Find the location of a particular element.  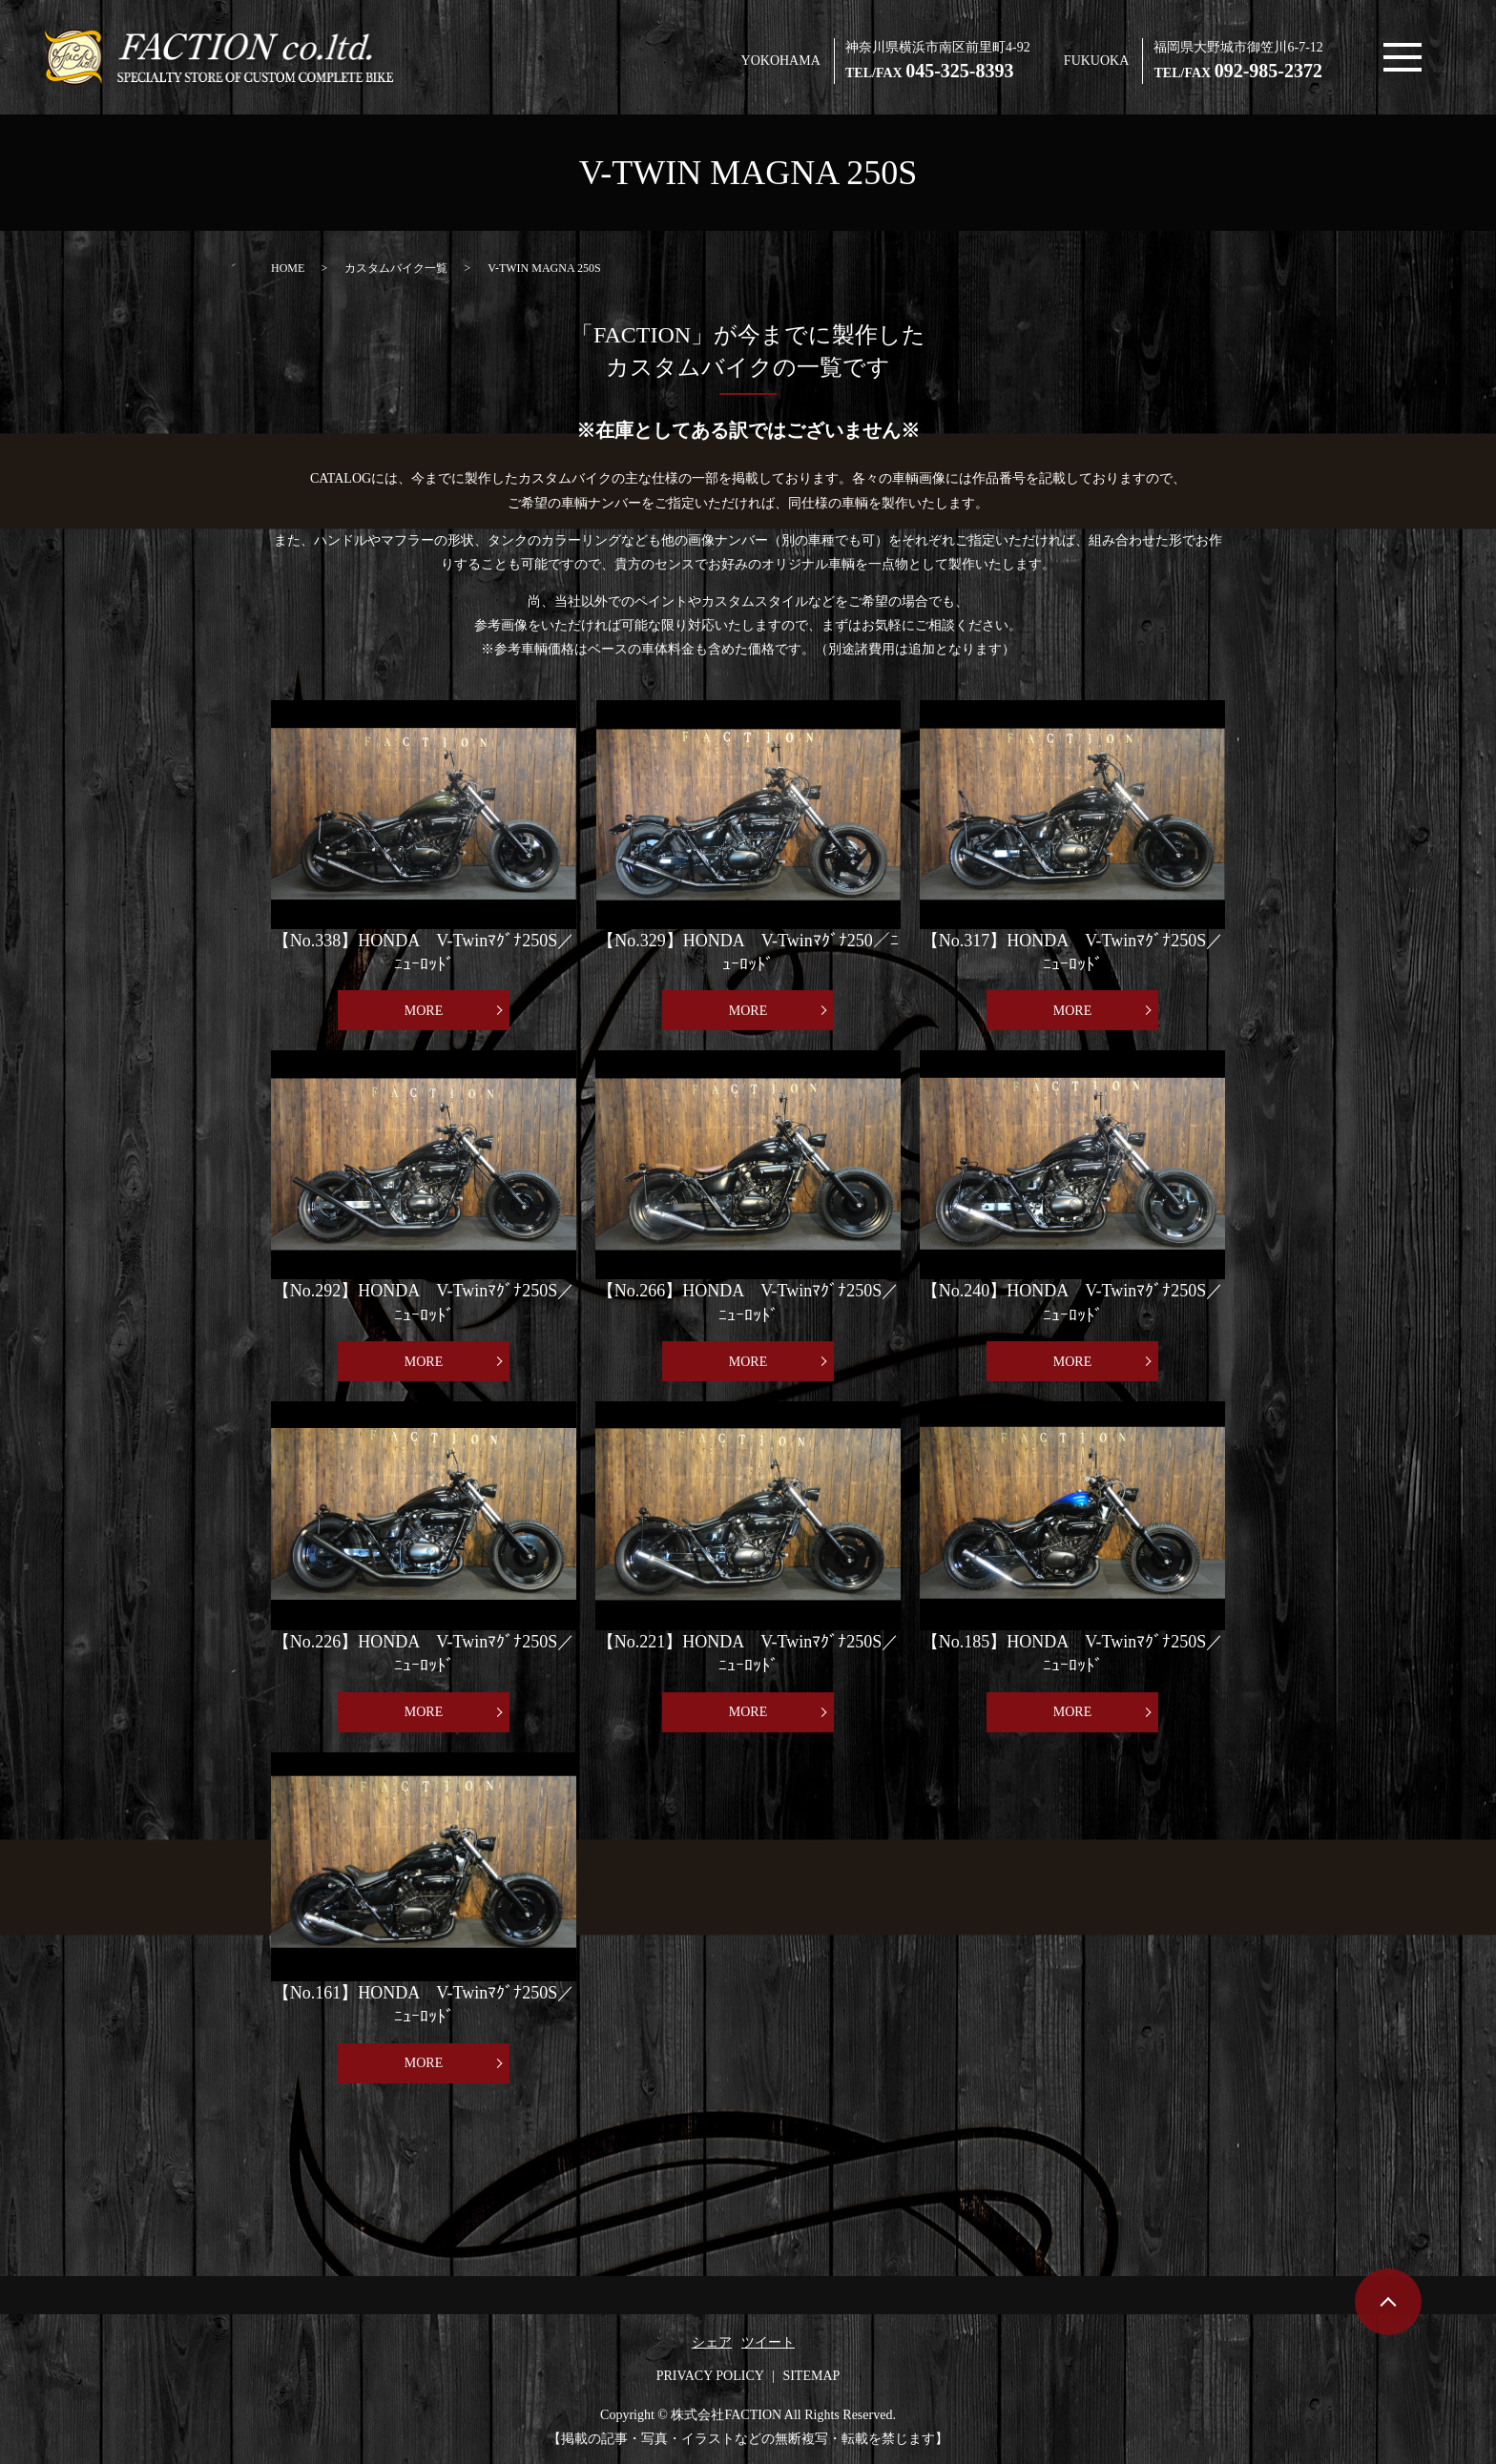

カスタムバイク一覧 is located at coordinates (395, 268).